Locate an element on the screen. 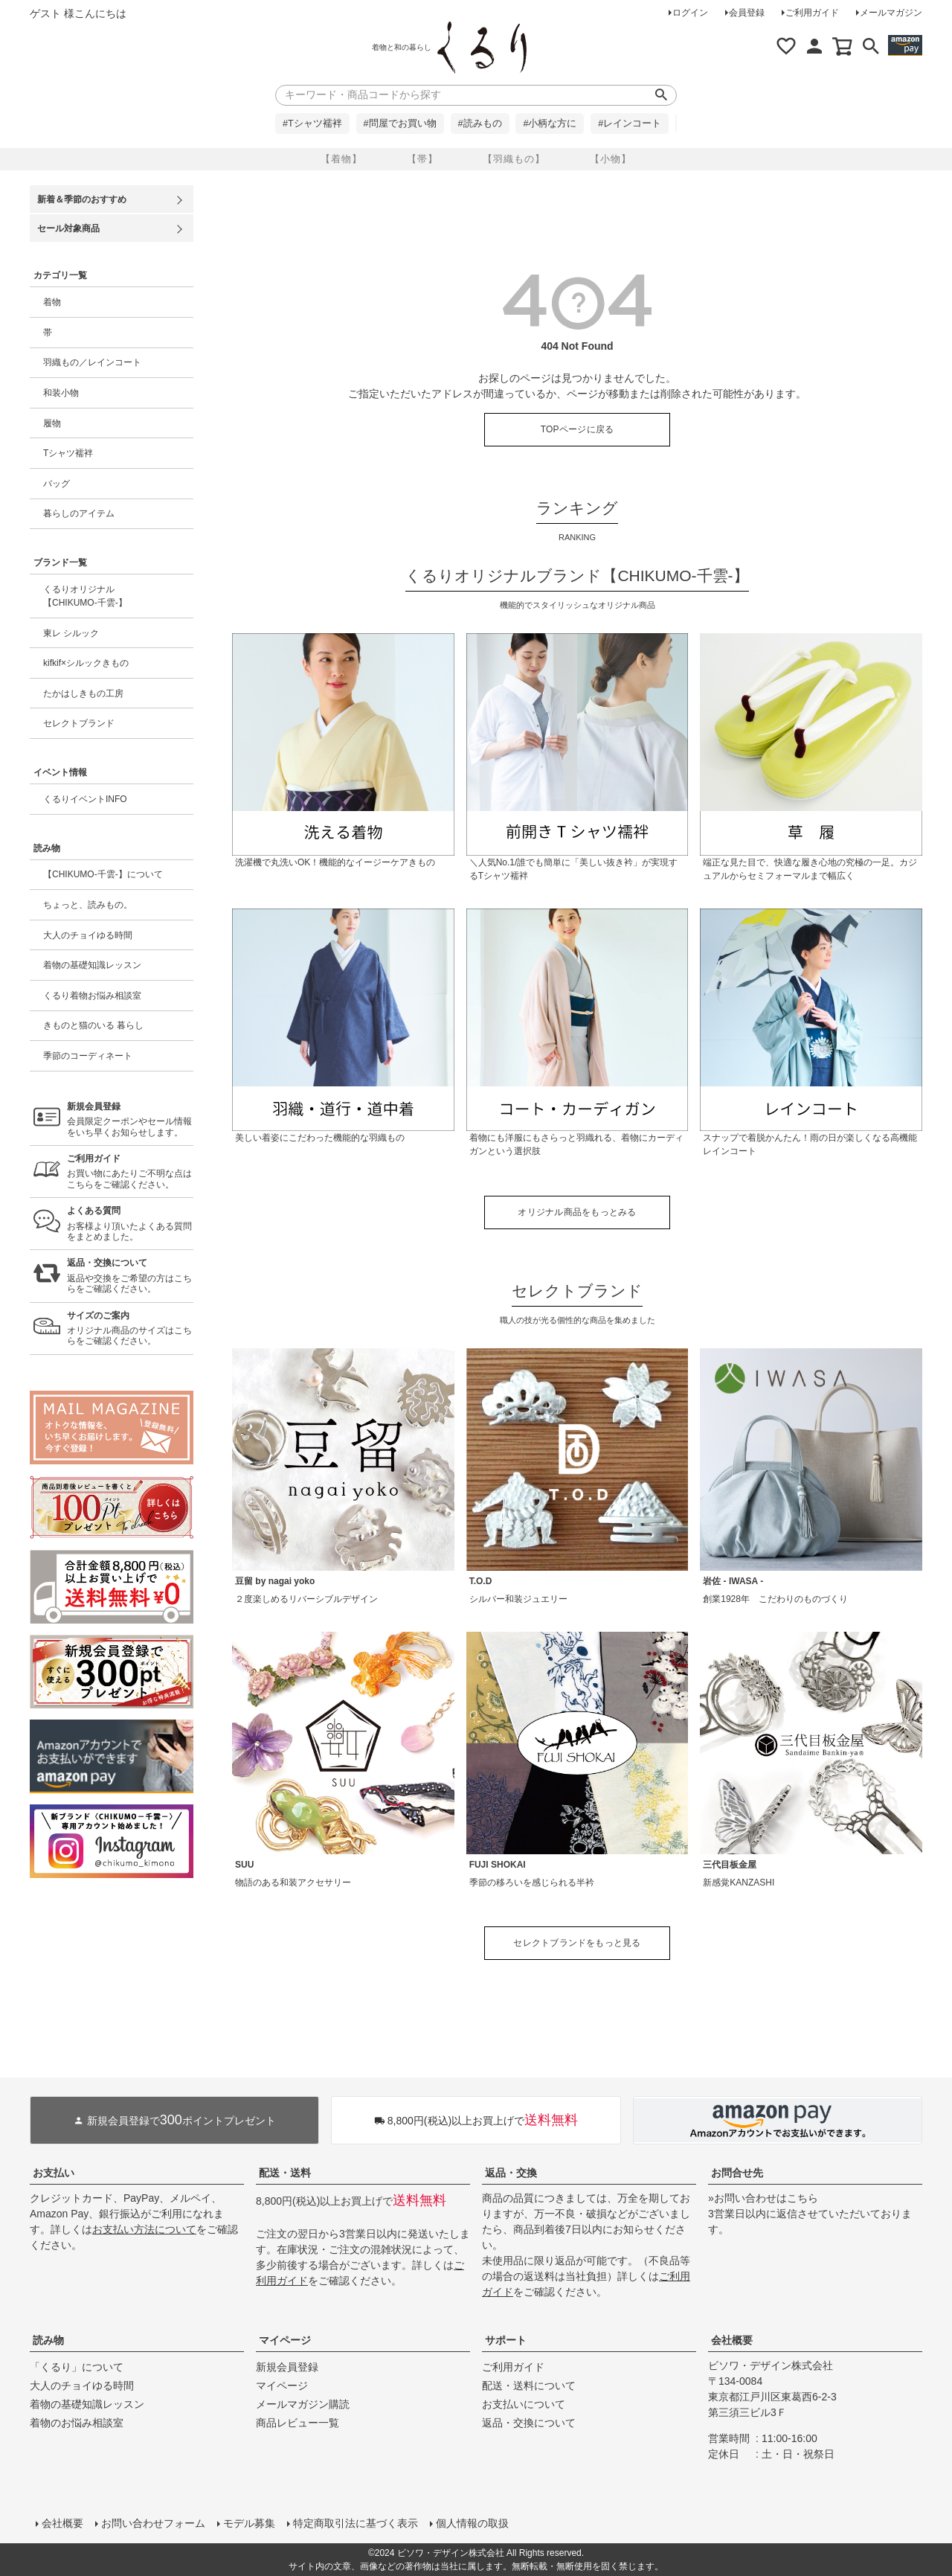 The height and width of the screenshot is (2576, 952). たかはしきもの工房 is located at coordinates (83, 693).